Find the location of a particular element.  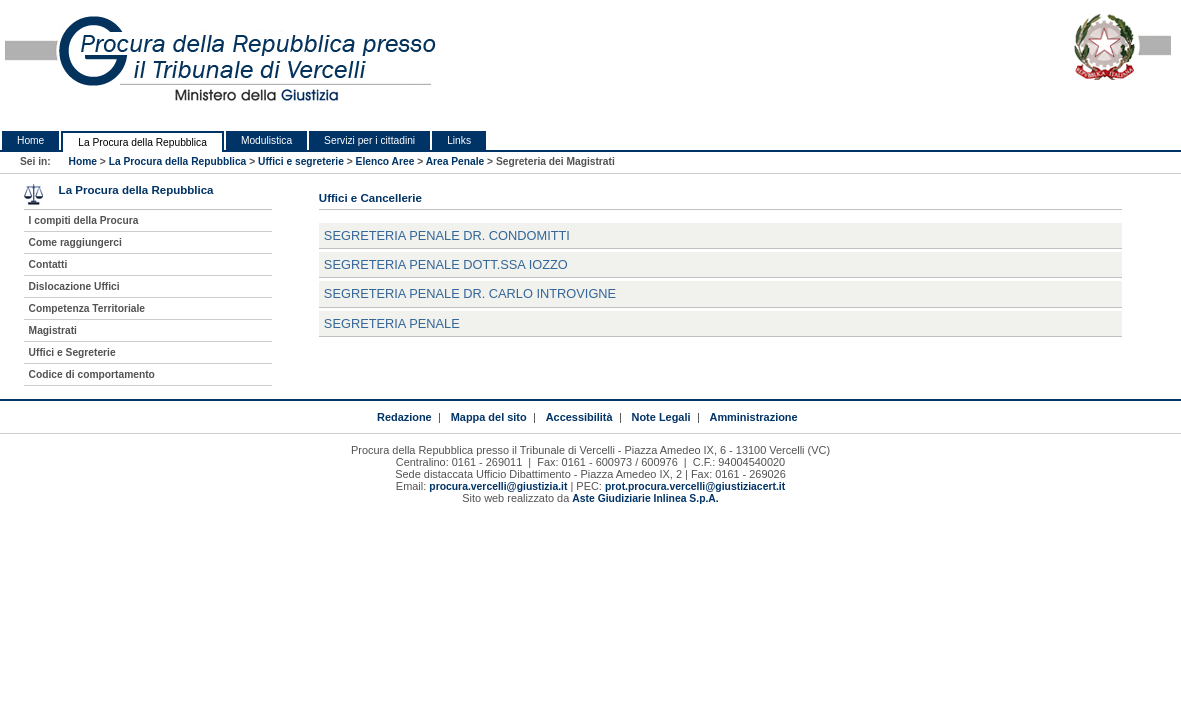

procura.vercelli@giustizia.it is located at coordinates (498, 486).